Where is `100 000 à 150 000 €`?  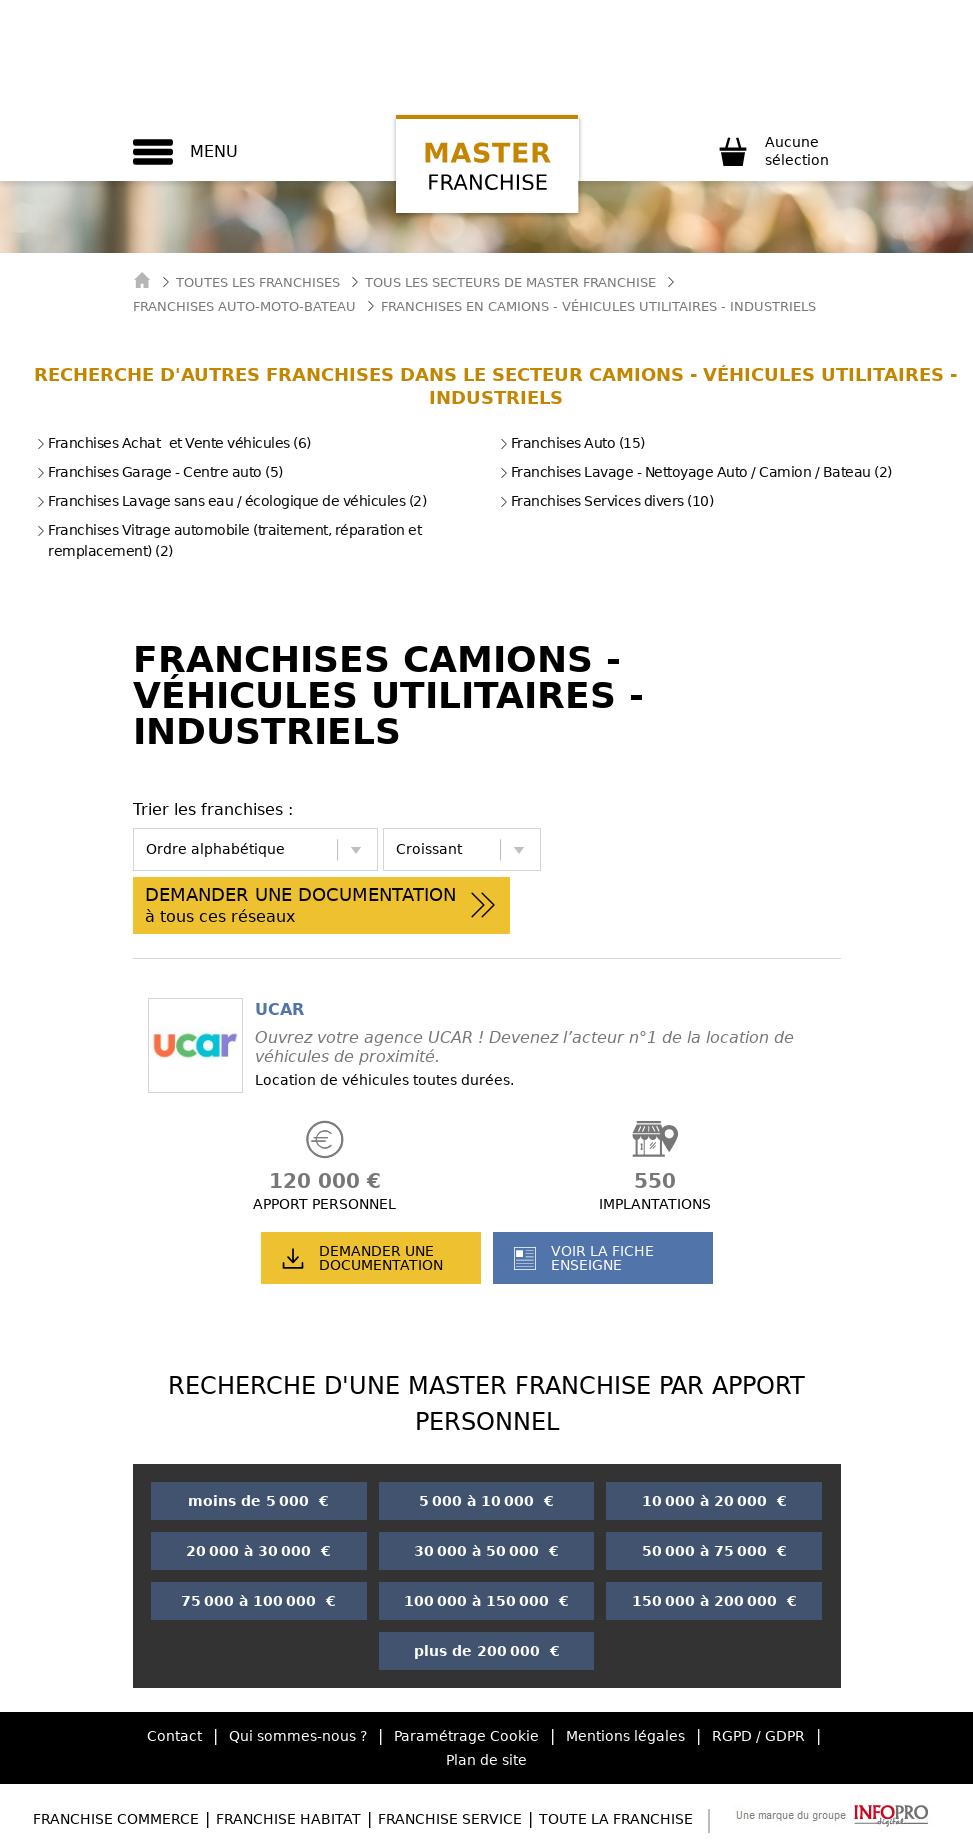 100 000 à 150 000 € is located at coordinates (486, 1601).